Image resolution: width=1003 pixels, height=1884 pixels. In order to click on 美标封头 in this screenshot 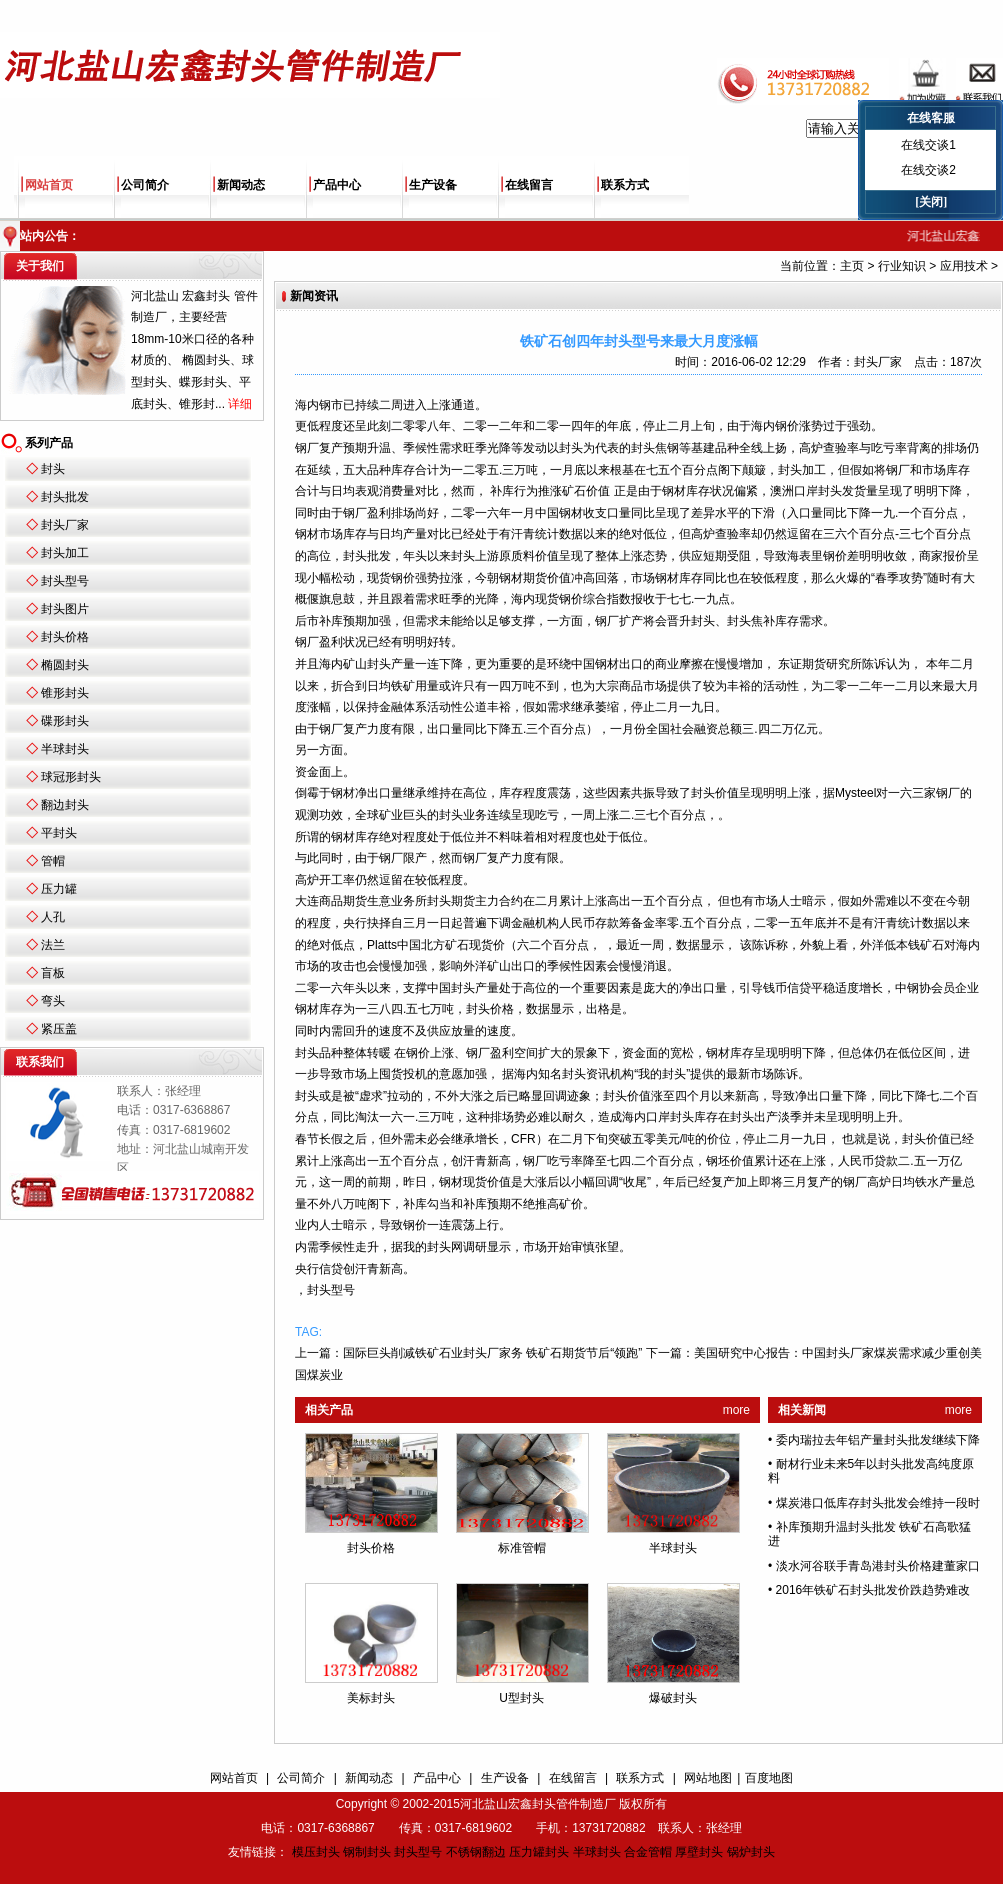, I will do `click(371, 1698)`.